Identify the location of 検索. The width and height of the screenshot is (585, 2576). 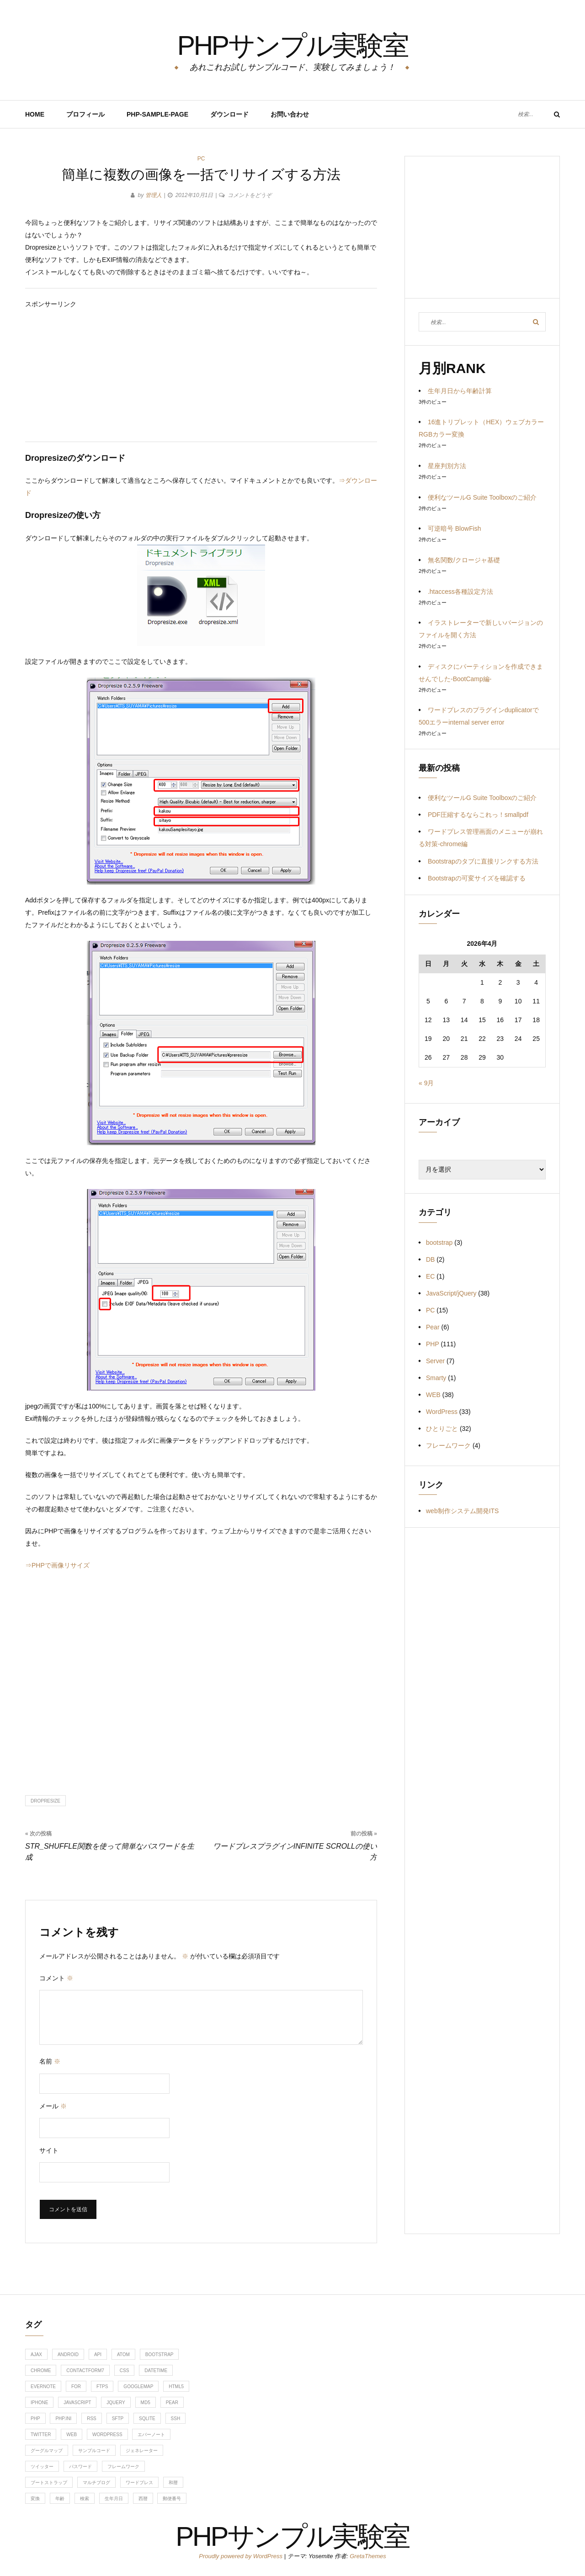
(84, 2498).